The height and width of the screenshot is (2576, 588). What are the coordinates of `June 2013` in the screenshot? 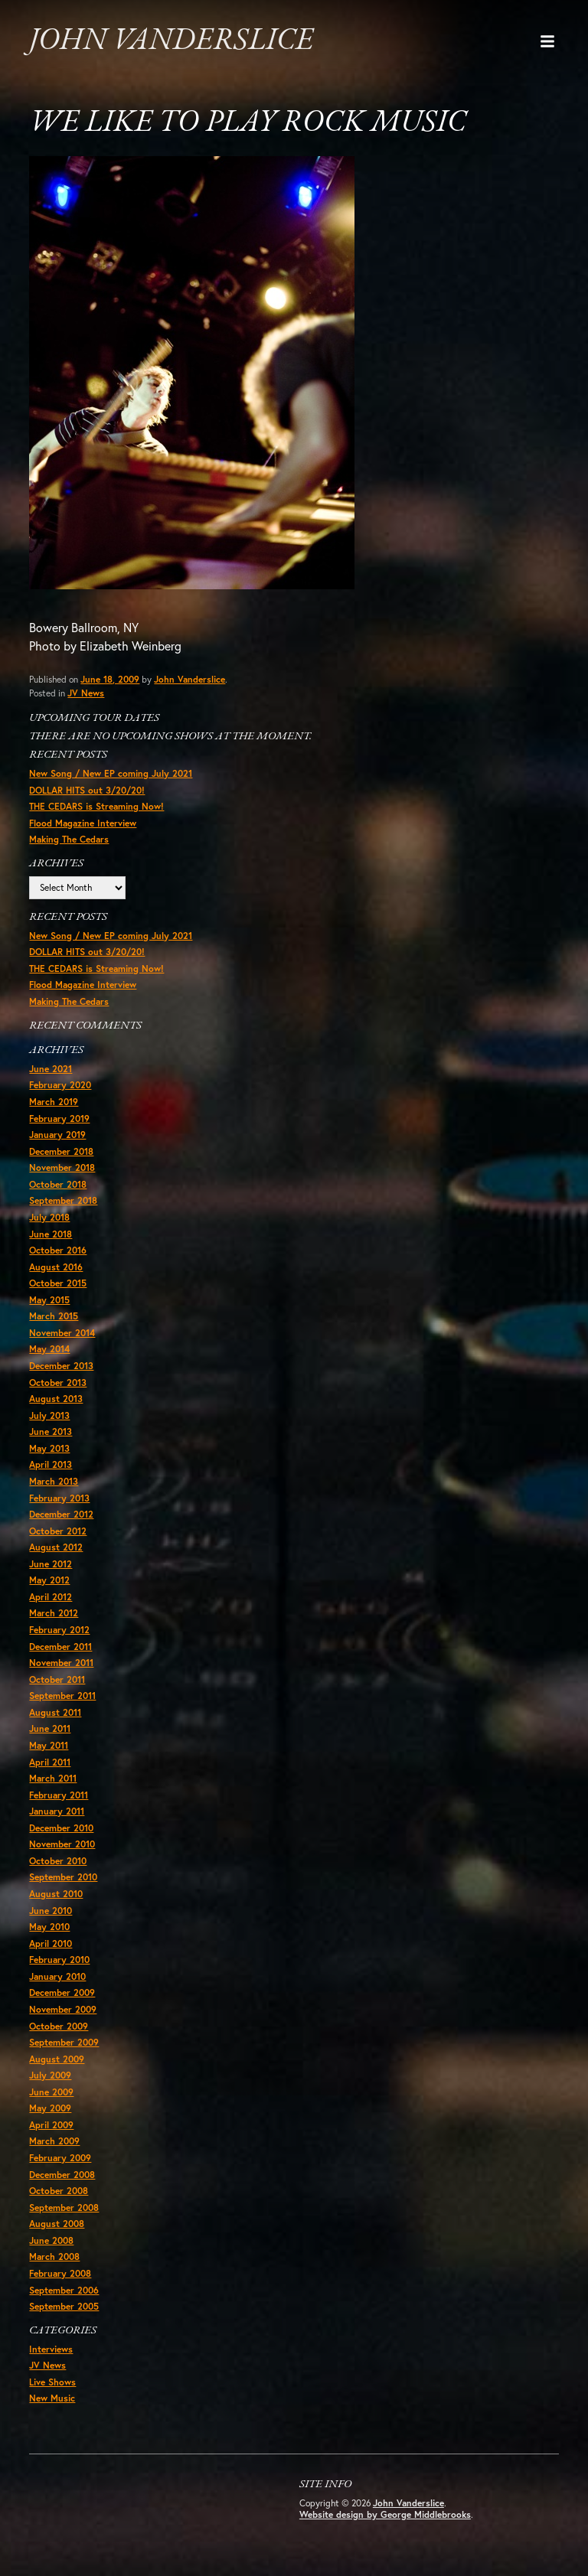 It's located at (50, 1434).